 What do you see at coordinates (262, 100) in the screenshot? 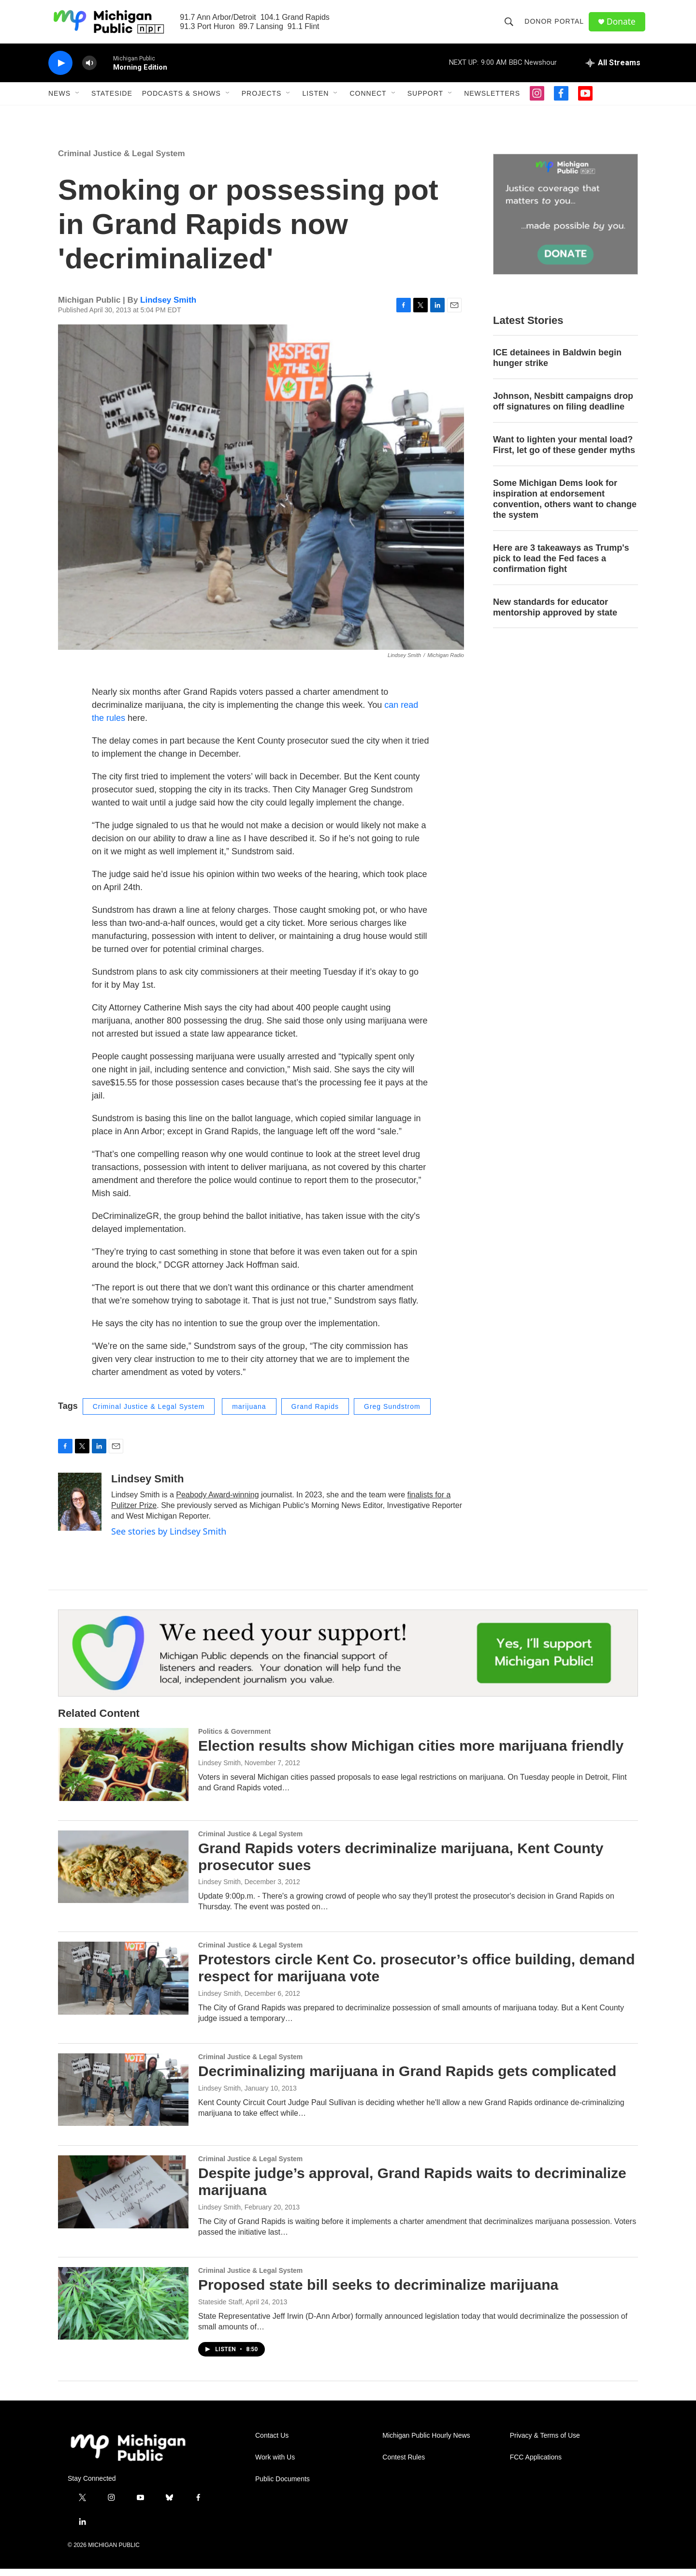
I see `Projects` at bounding box center [262, 100].